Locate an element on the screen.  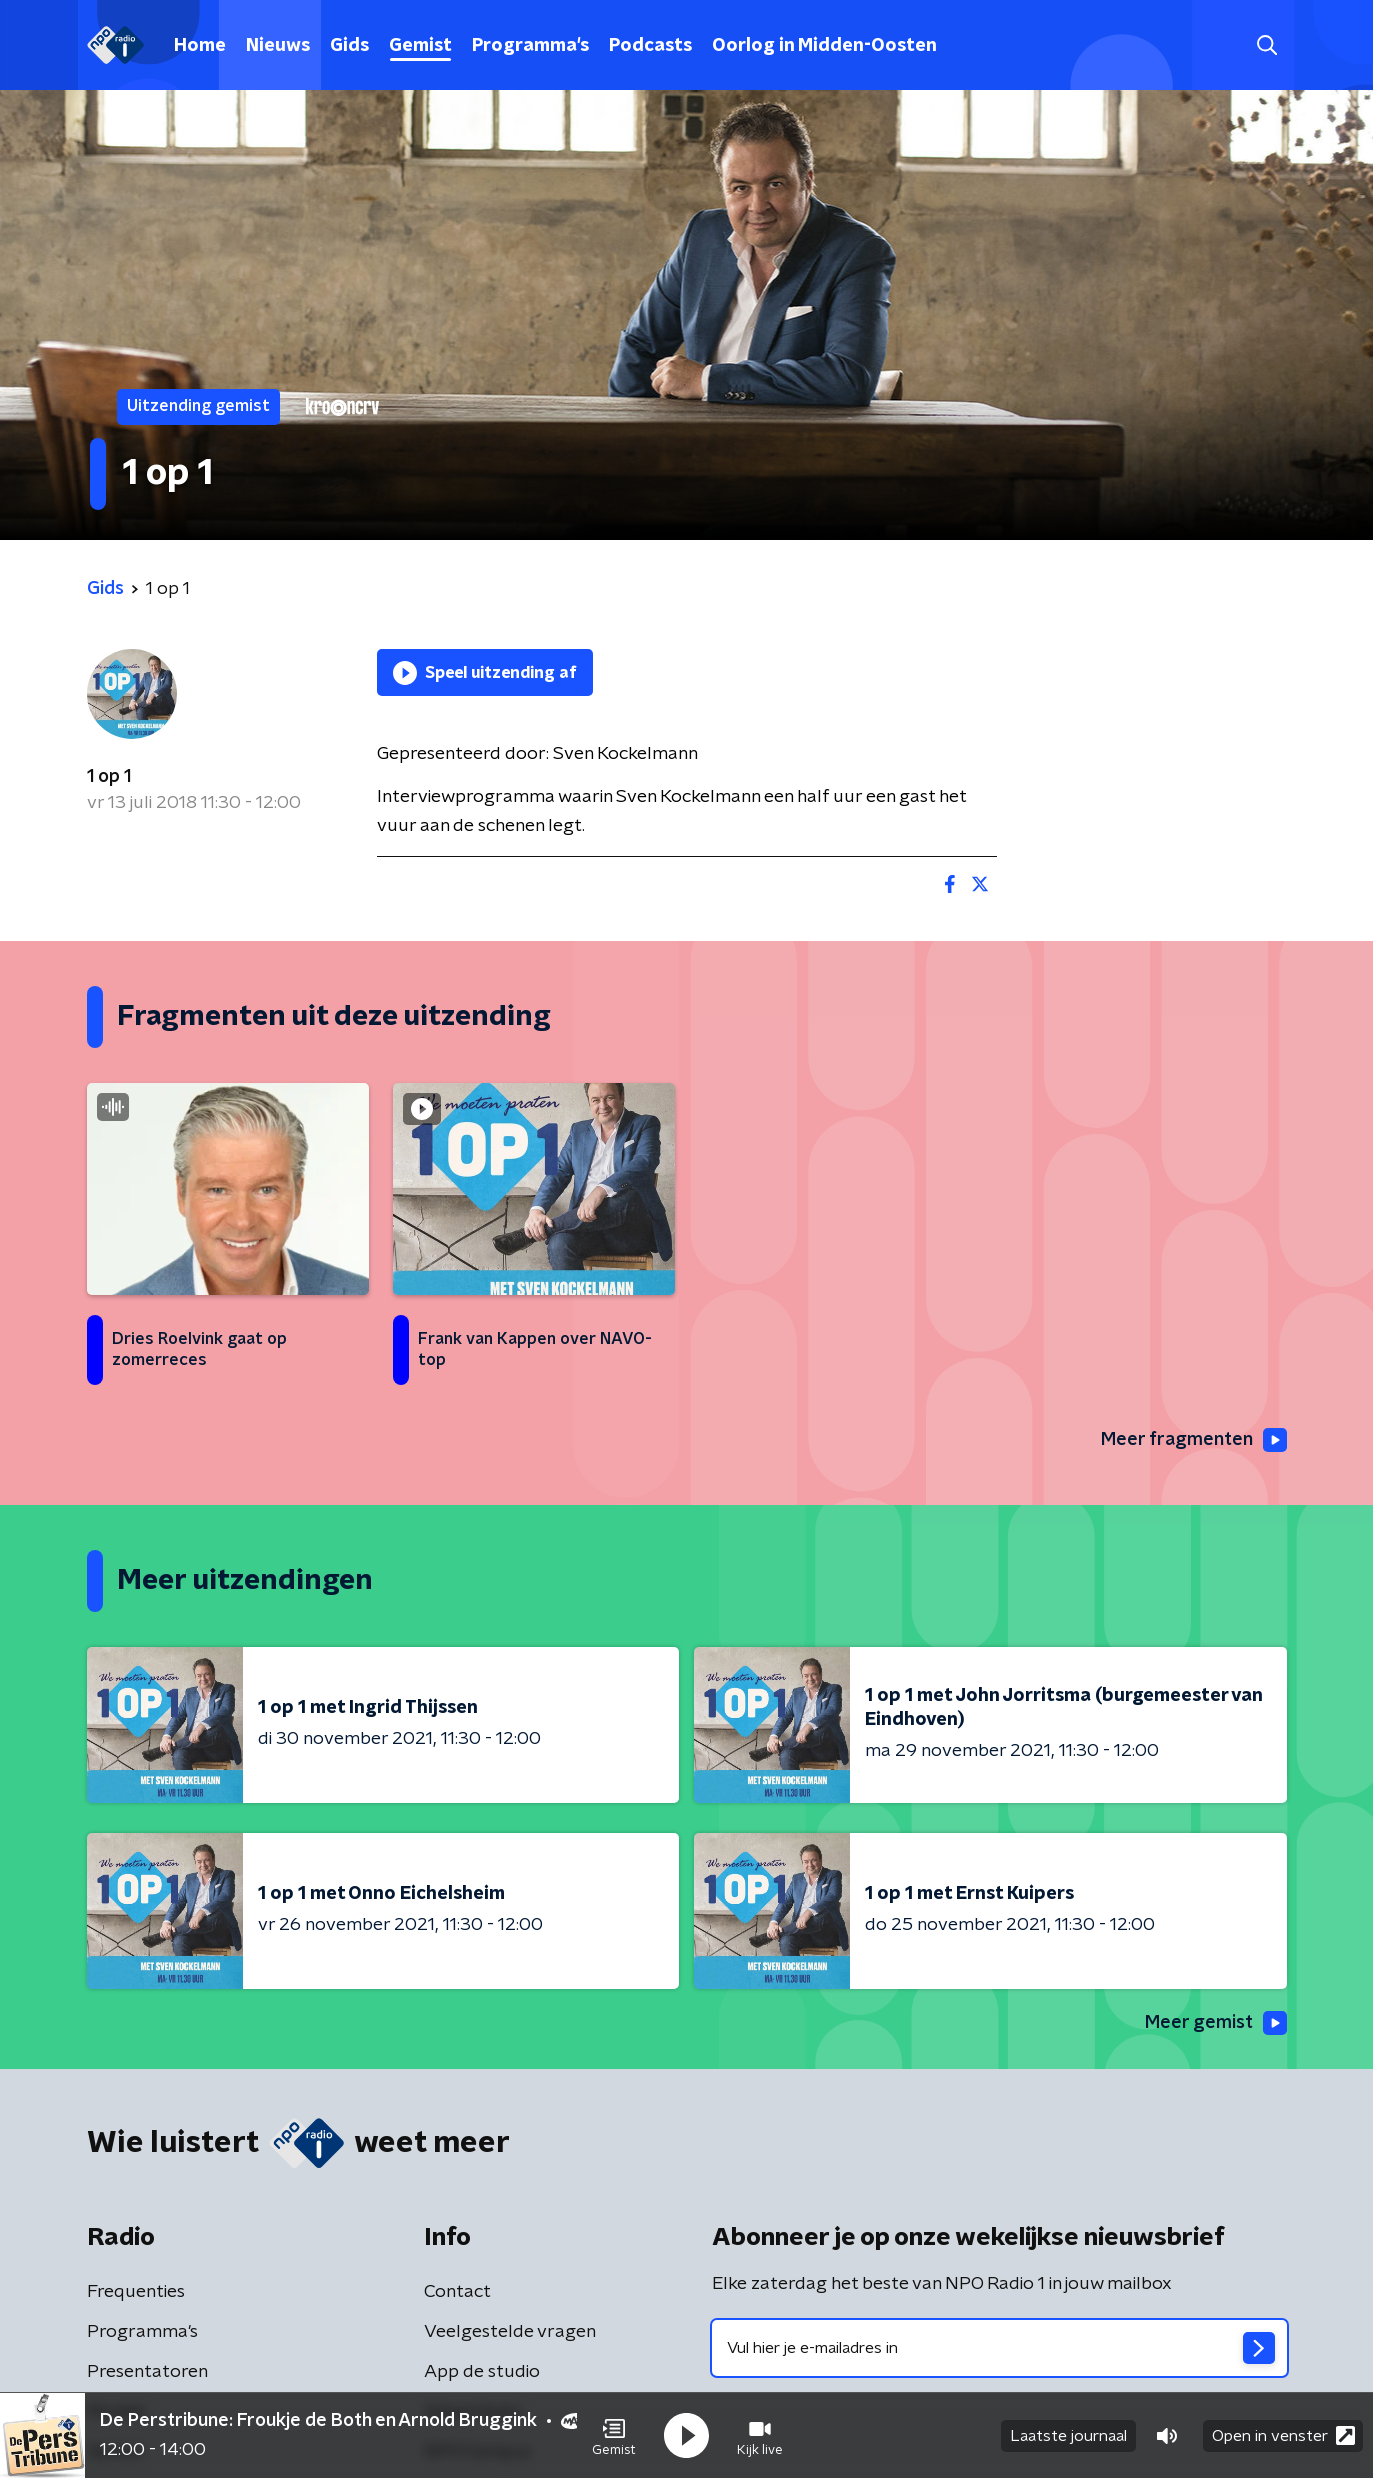
[button] is located at coordinates (614, 2436).